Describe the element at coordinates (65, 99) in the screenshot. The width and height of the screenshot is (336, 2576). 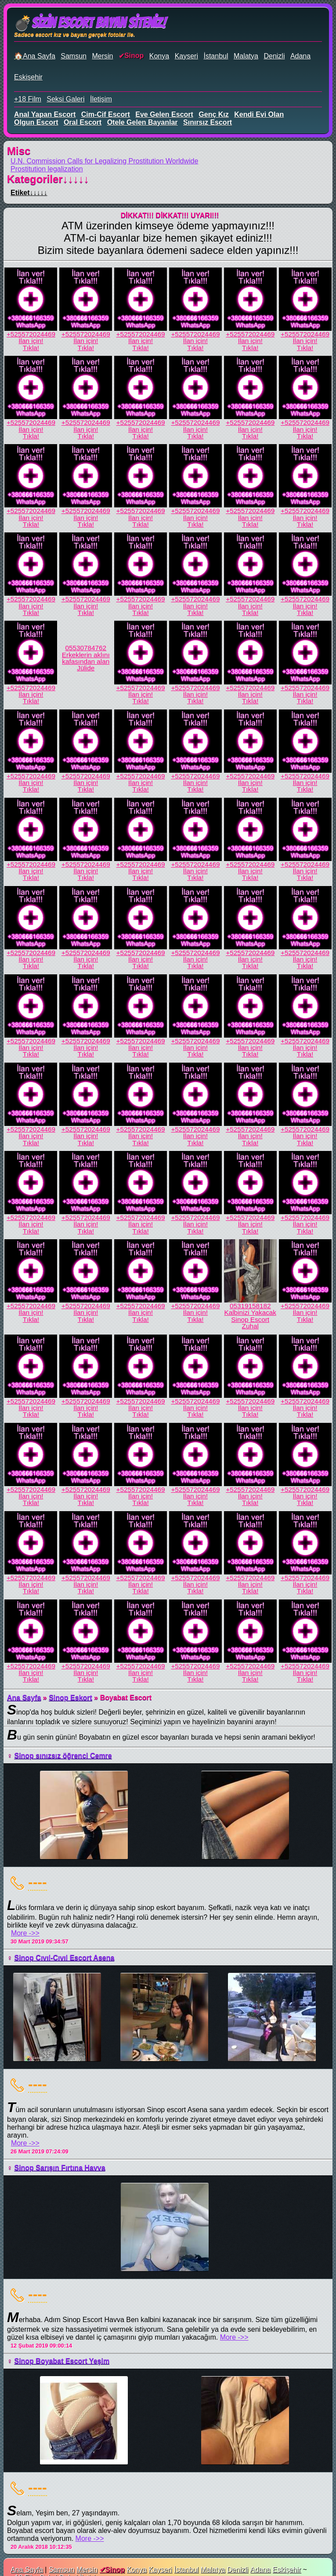
I see `Seksi Galeri` at that location.